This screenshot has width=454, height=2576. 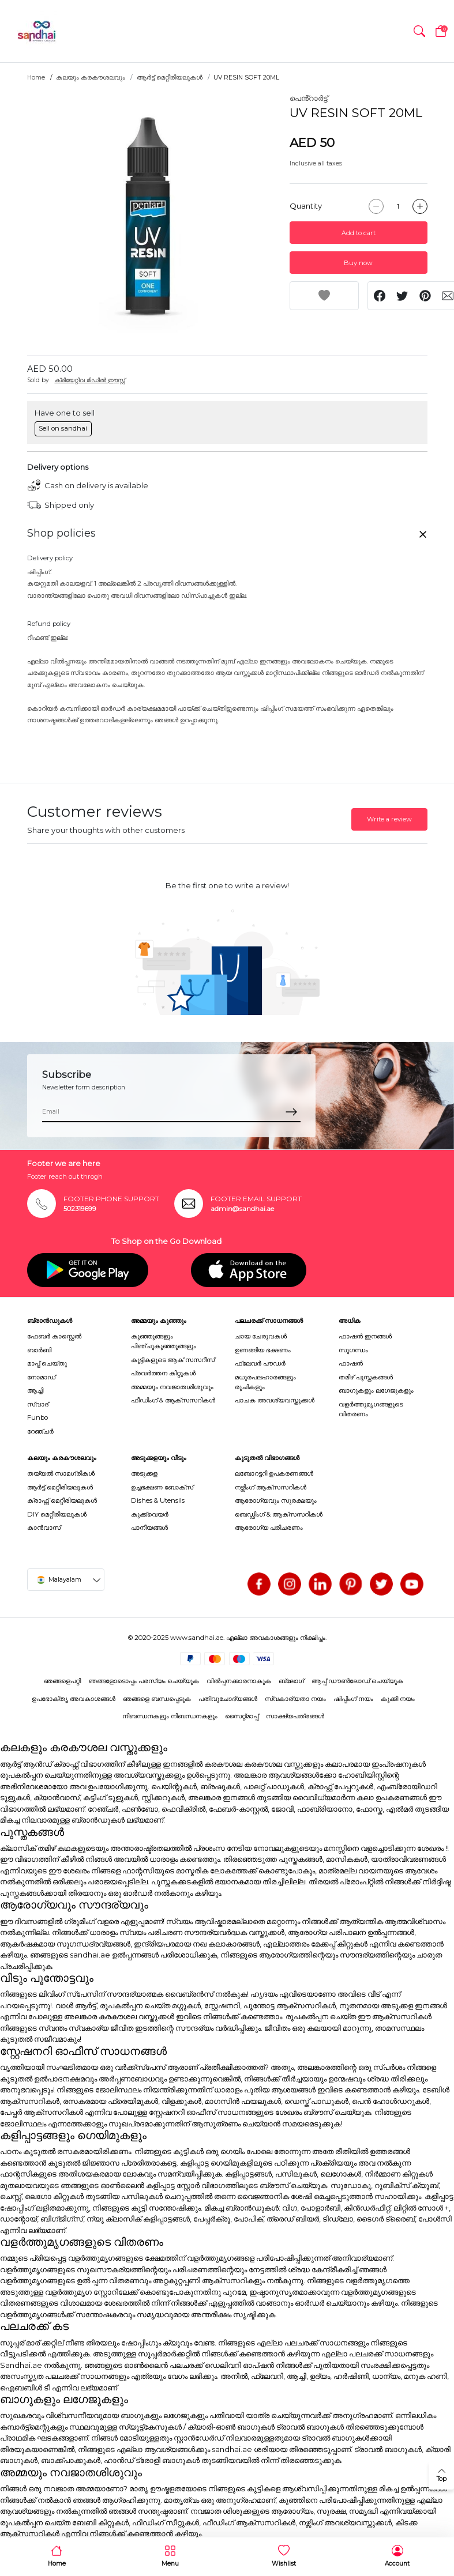 I want to click on ഞങ്ങളോടൊപ്പം പരസ്യം ചെയ്യുക, so click(x=143, y=1681).